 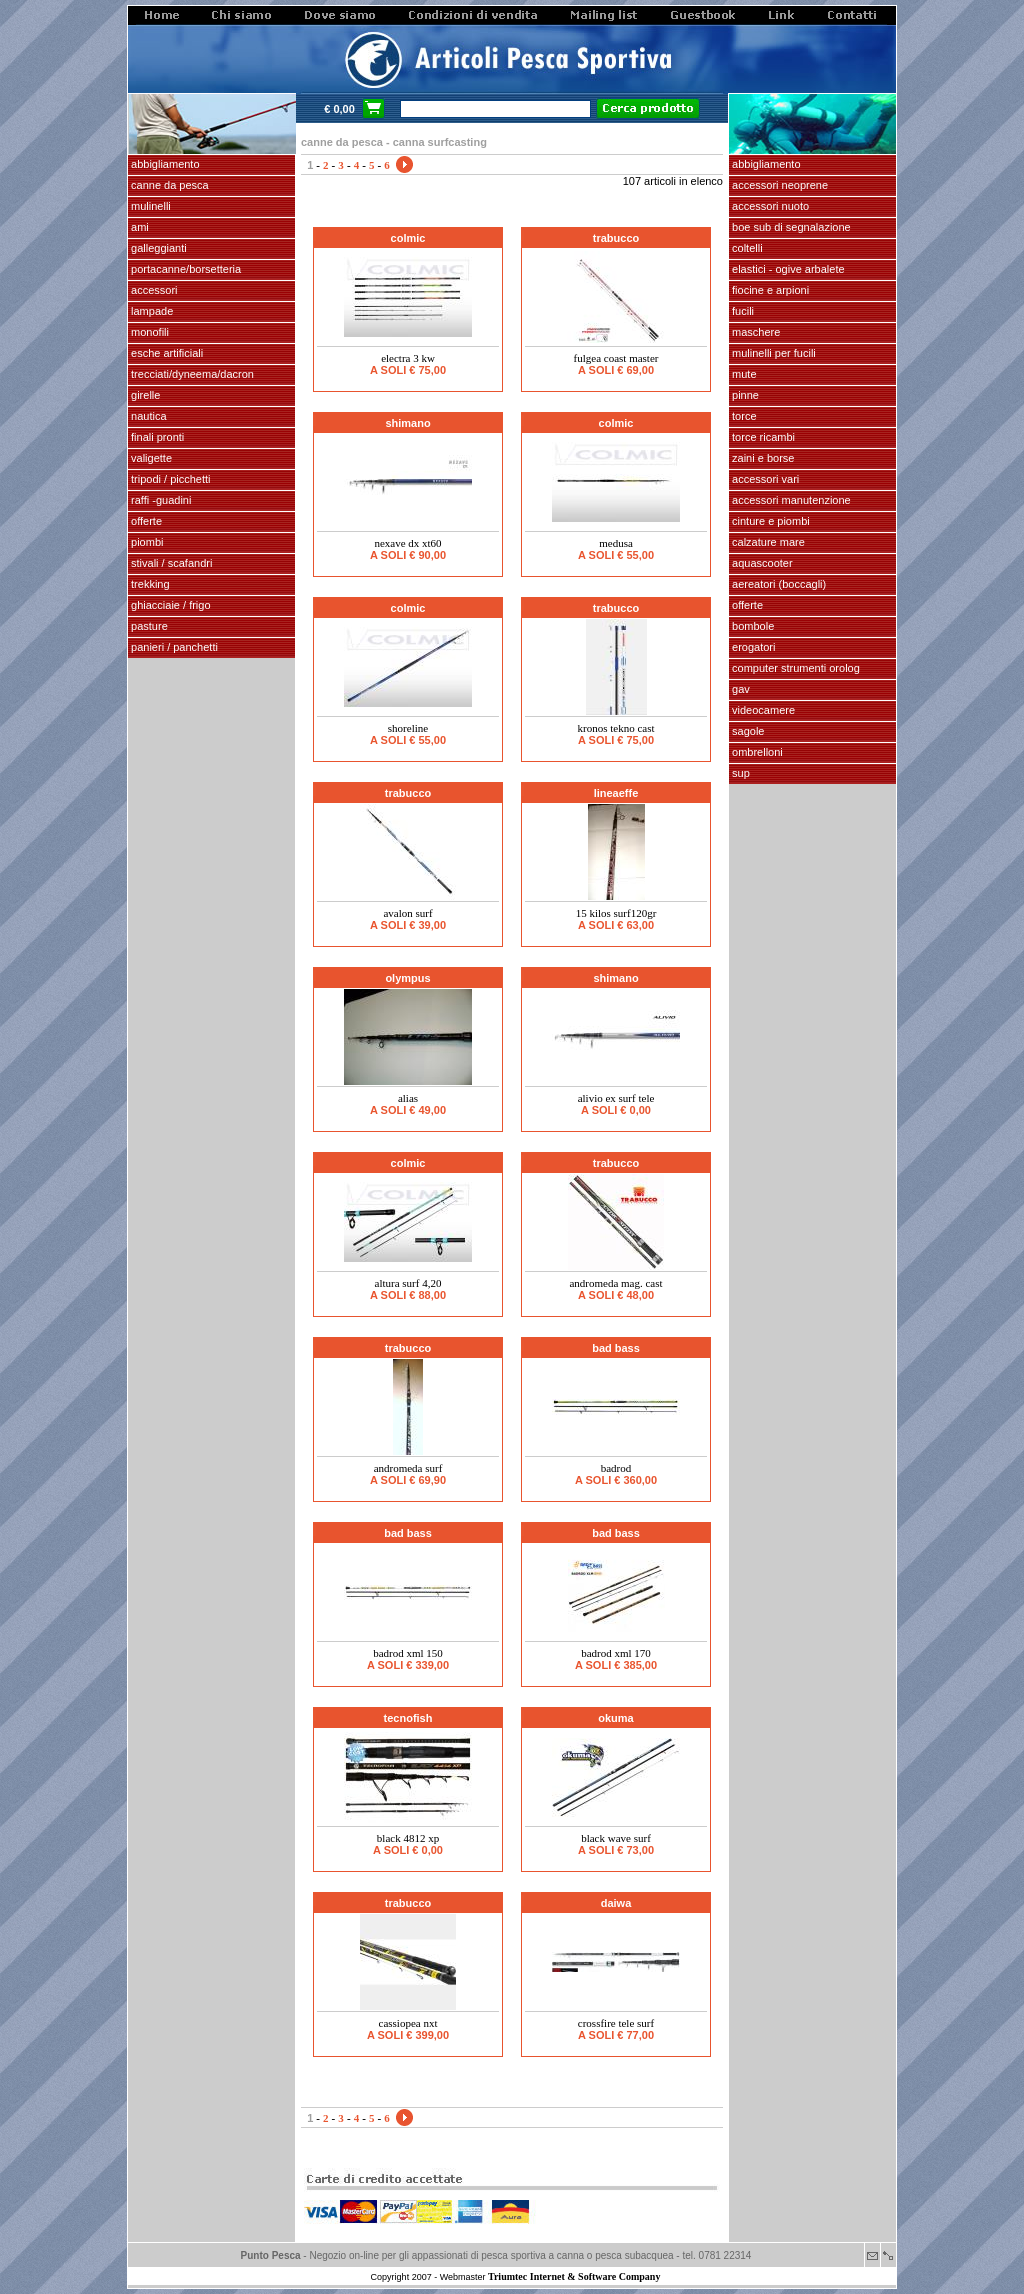 I want to click on CANNE DA PESCA, so click(x=168, y=185).